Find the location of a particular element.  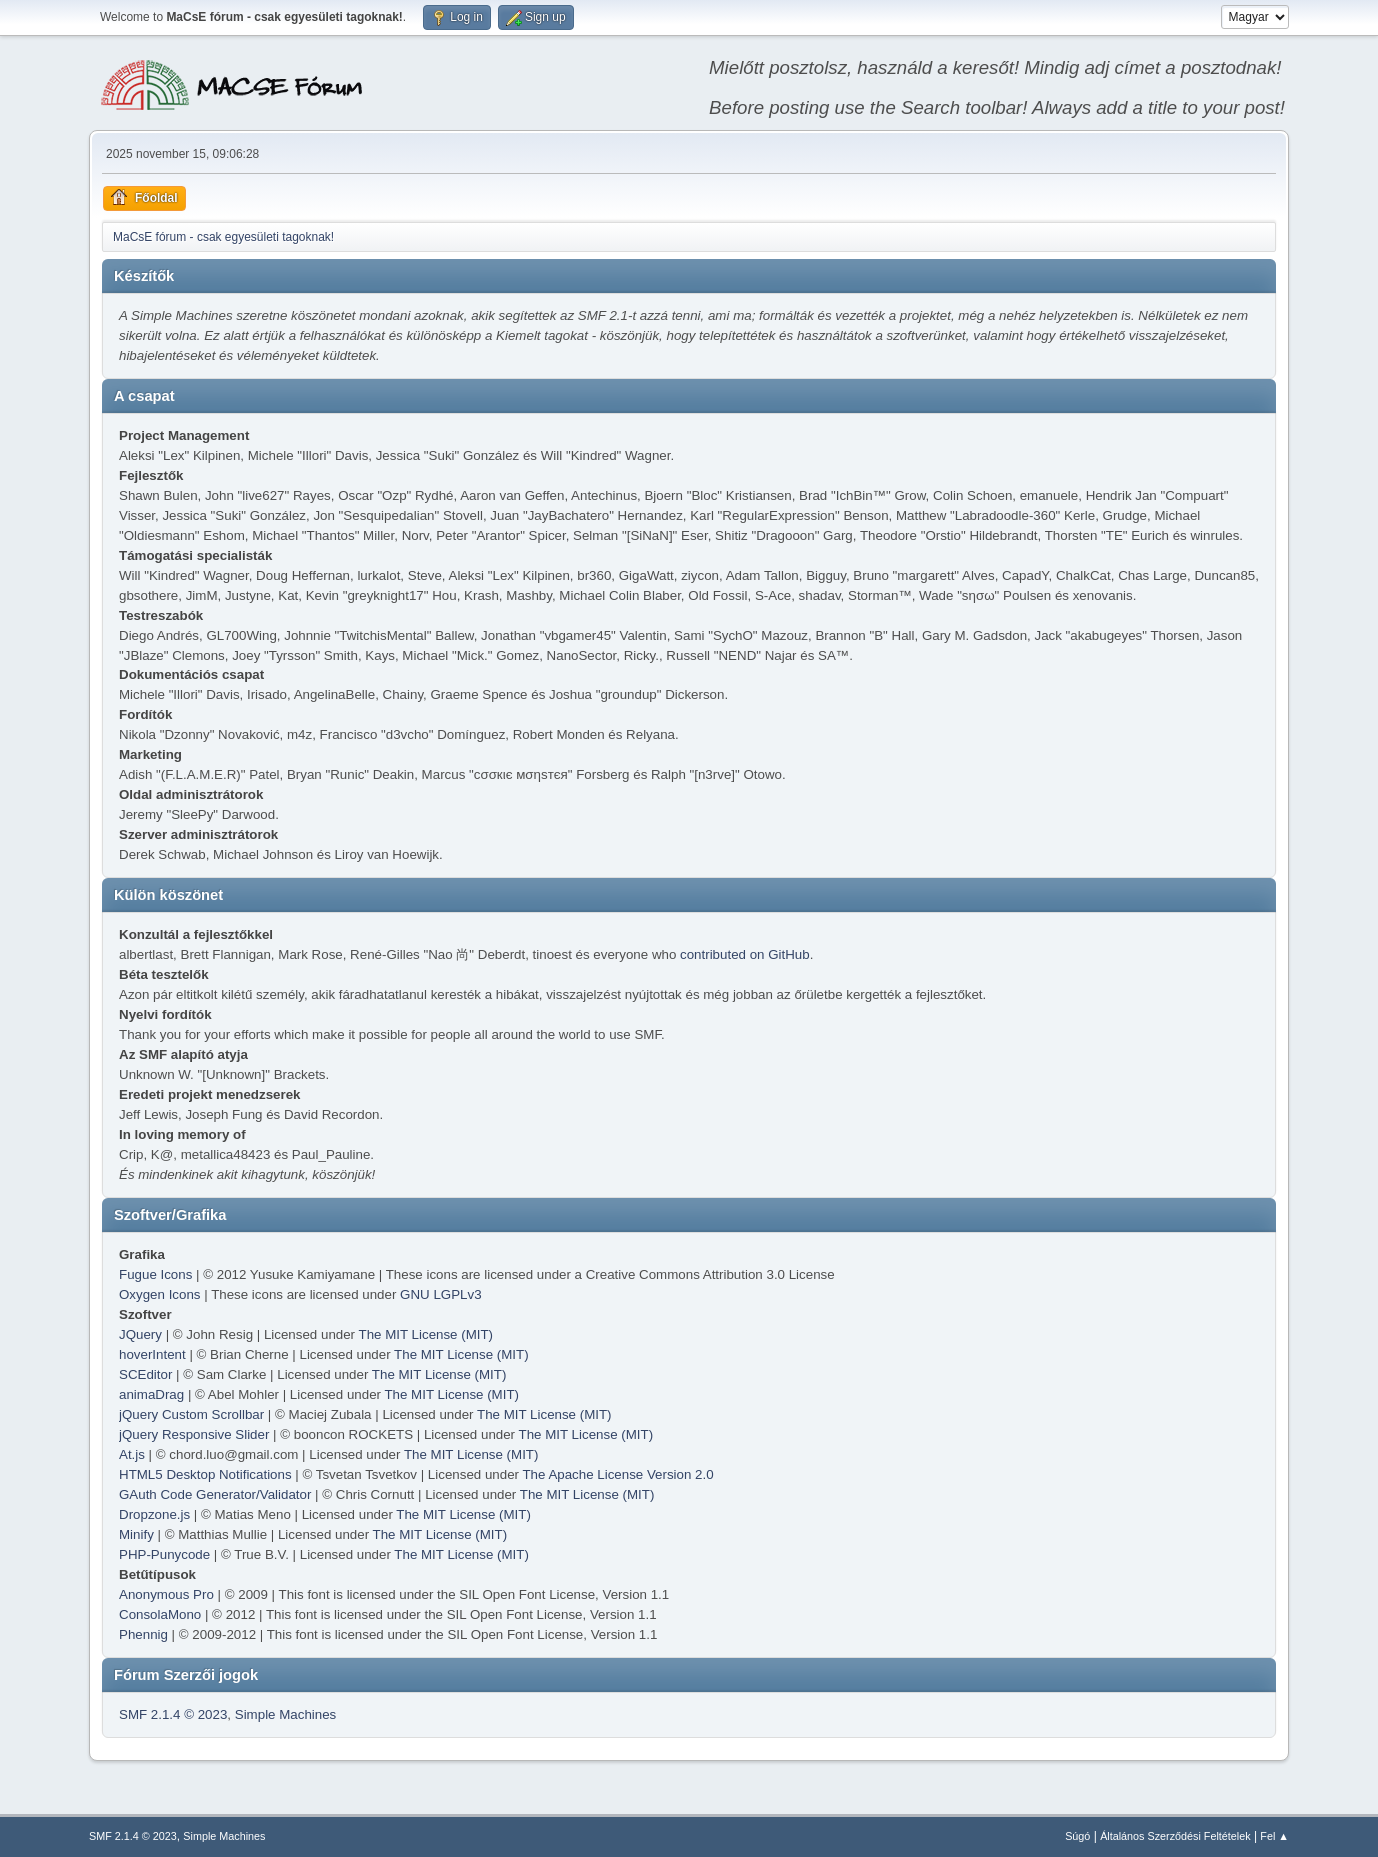

The MIT License (MIT) is located at coordinates (426, 1334).